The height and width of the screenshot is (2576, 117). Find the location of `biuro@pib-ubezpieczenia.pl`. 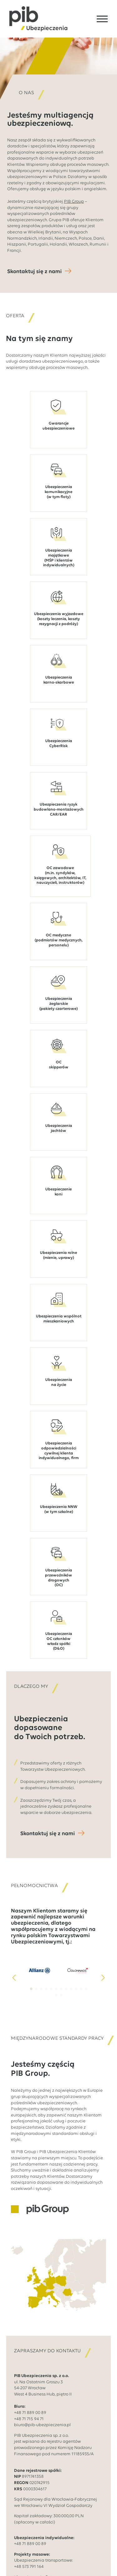

biuro@pib-ubezpieczenia.pl is located at coordinates (42, 2425).